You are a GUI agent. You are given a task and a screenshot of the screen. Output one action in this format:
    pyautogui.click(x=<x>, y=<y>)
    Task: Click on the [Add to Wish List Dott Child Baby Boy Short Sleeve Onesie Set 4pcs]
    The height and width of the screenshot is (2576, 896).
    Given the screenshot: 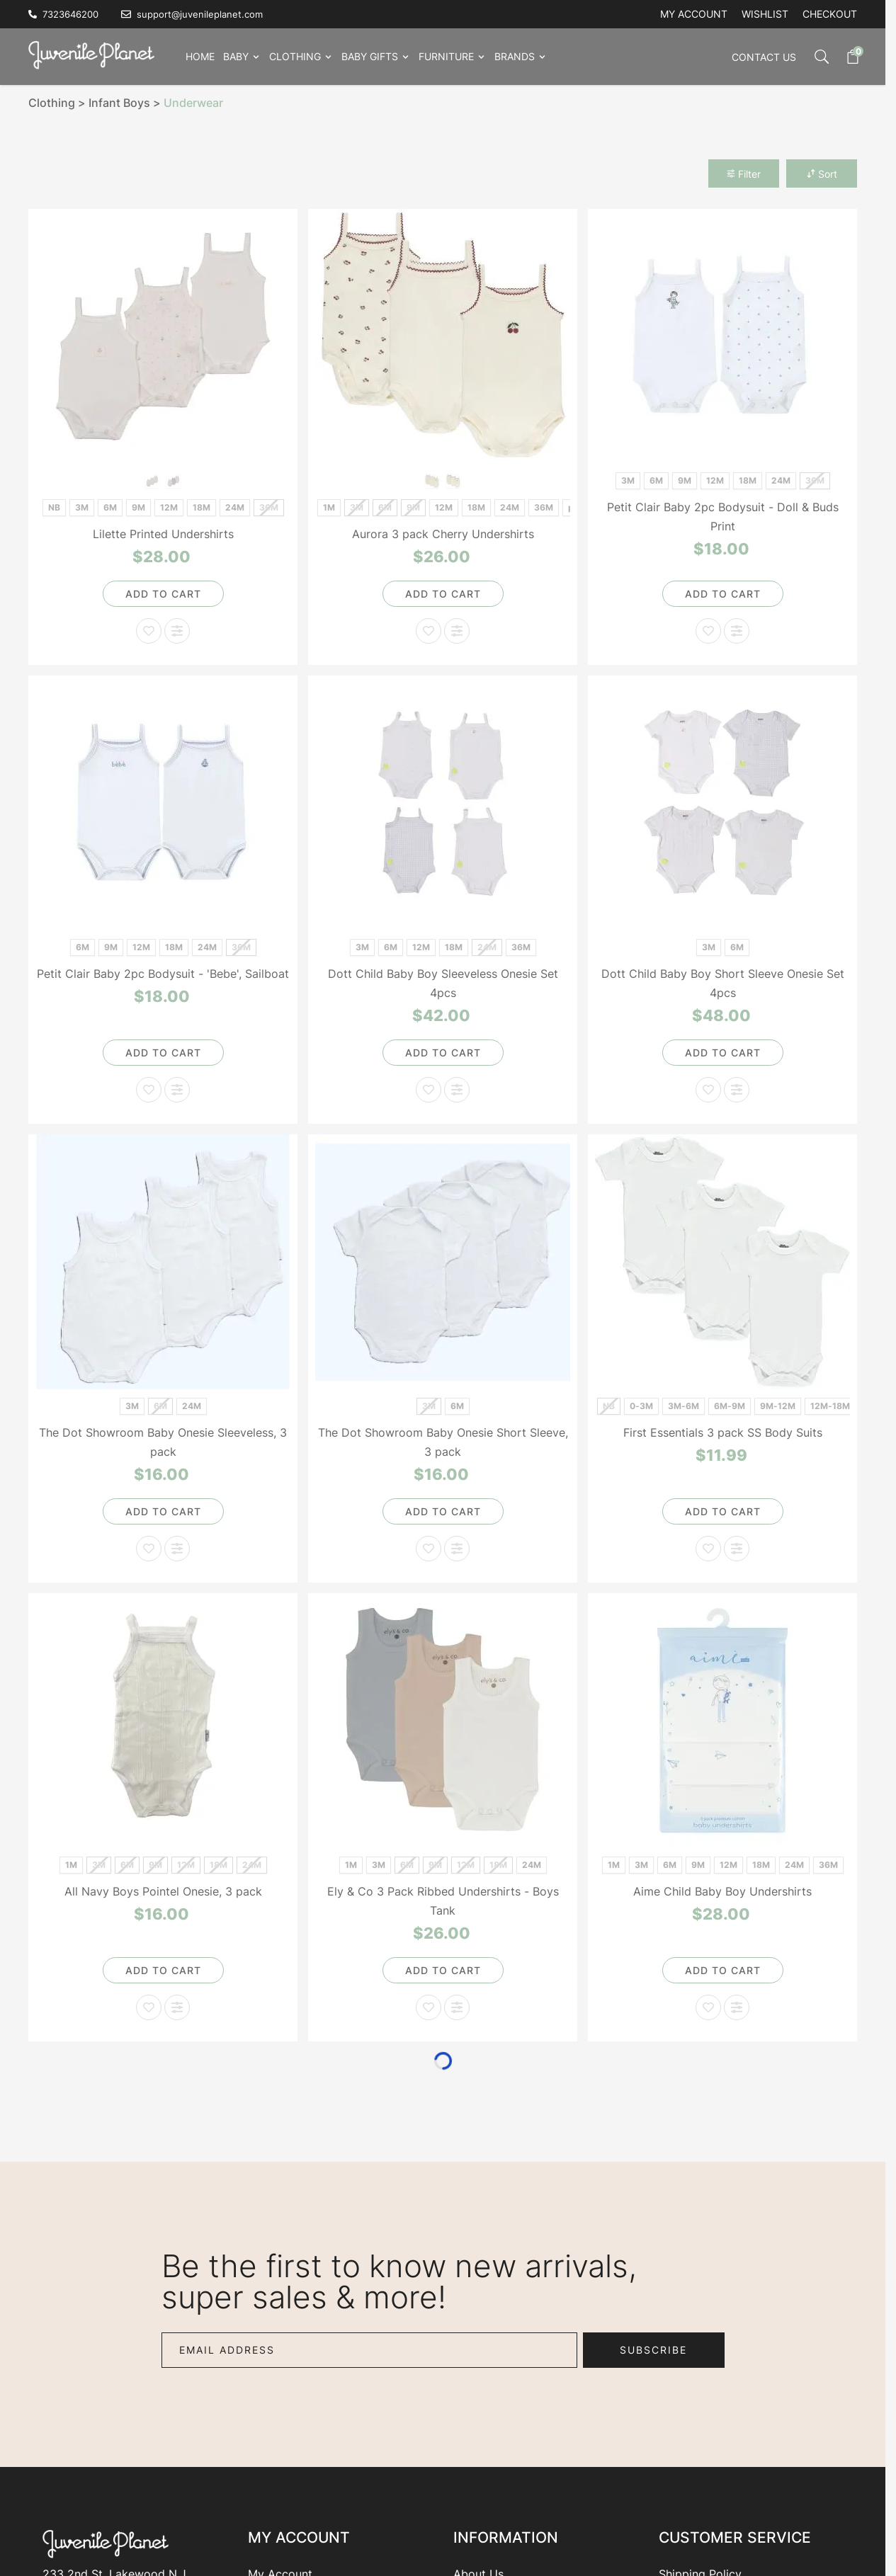 What is the action you would take?
    pyautogui.click(x=708, y=1089)
    